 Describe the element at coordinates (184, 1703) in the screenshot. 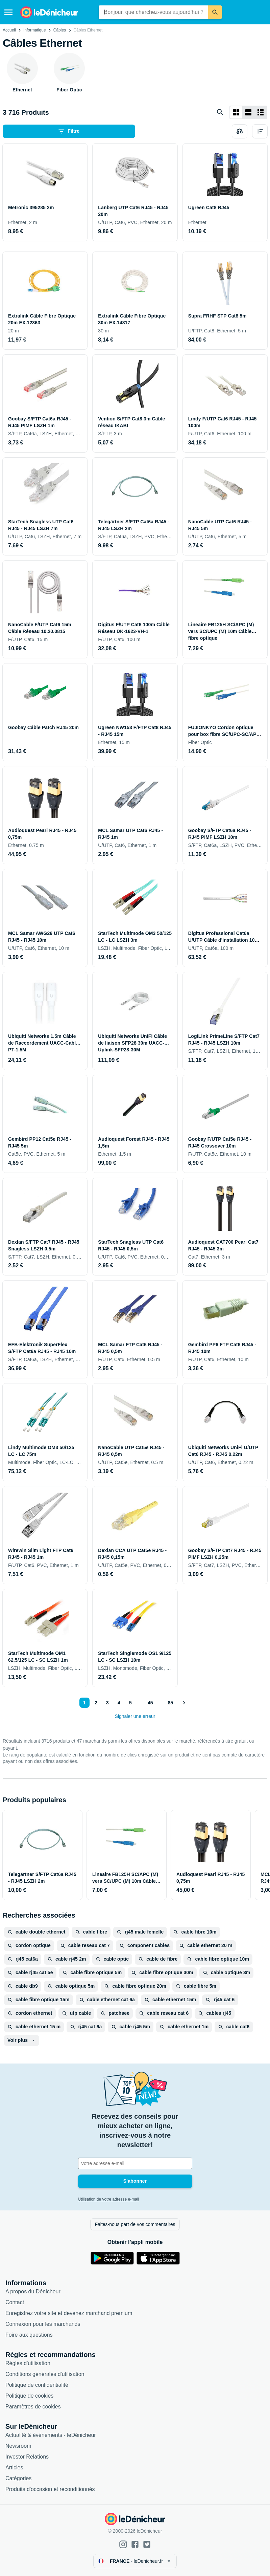

I see `[Afficher le suivant]` at that location.